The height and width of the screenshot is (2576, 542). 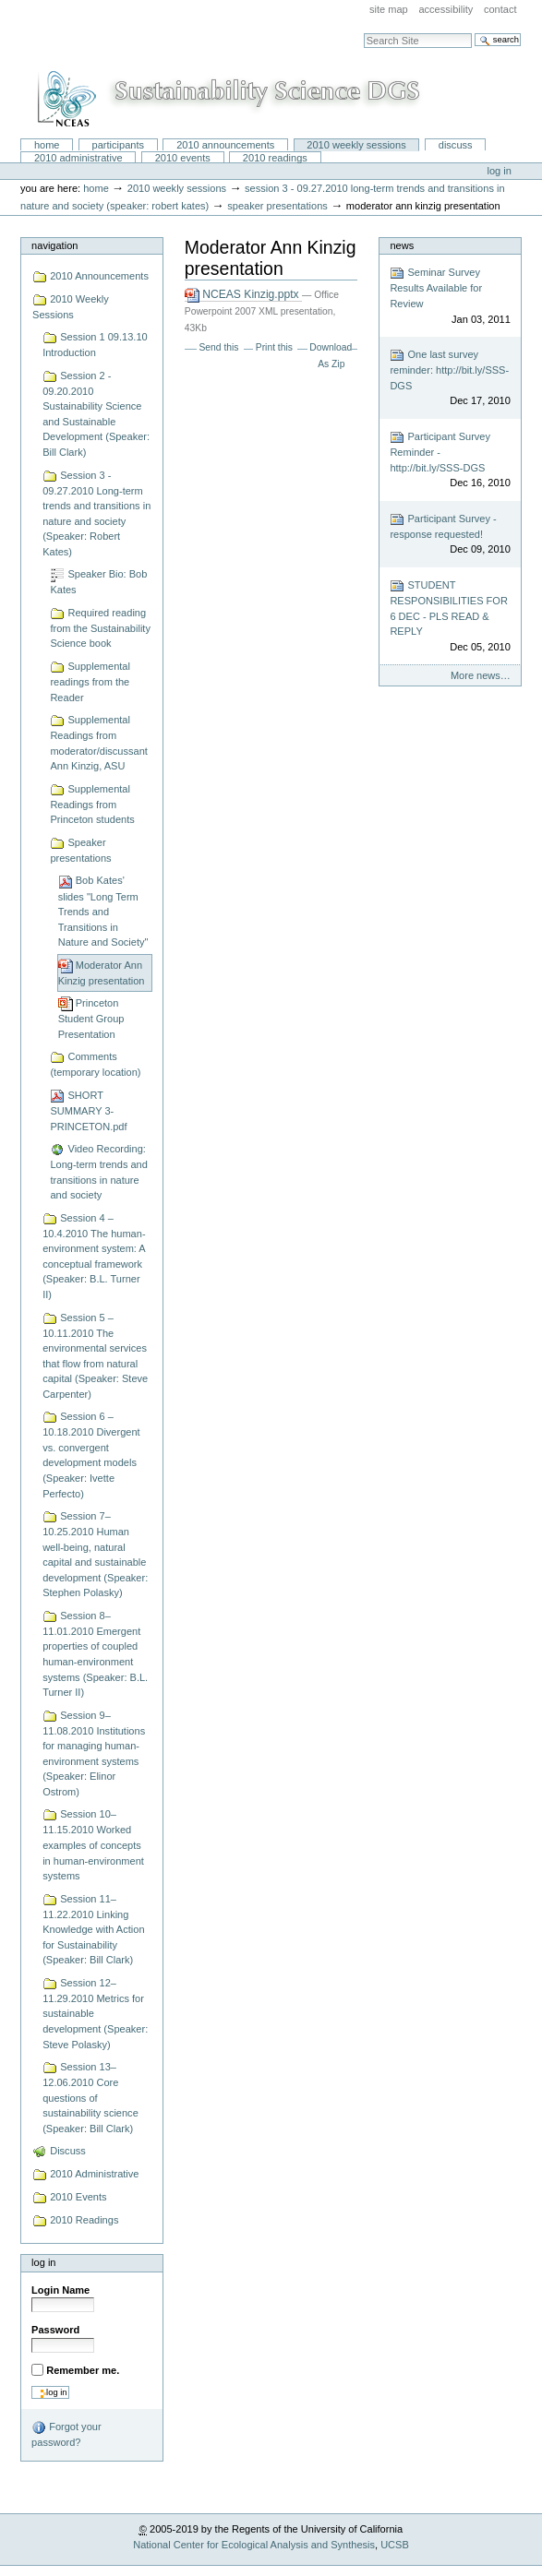 I want to click on Forgot your password?, so click(x=66, y=2434).